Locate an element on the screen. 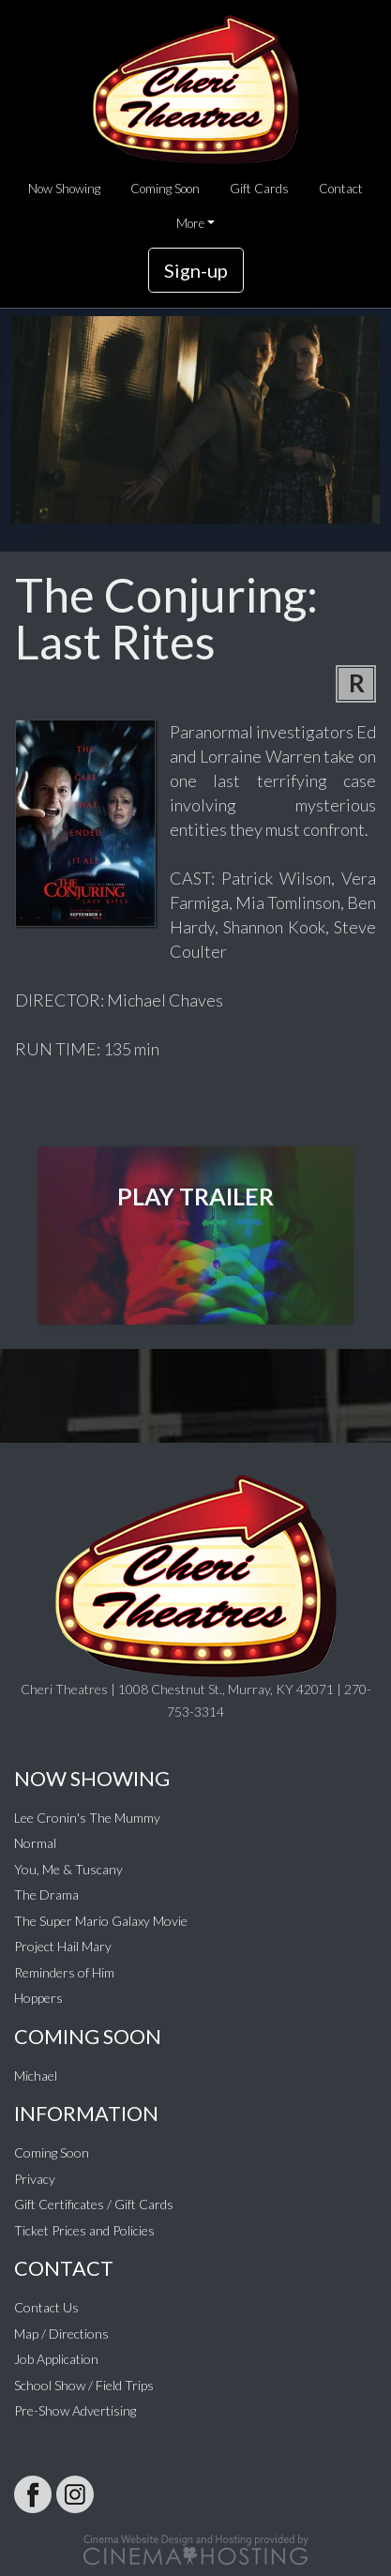  Gift Cards is located at coordinates (259, 188).